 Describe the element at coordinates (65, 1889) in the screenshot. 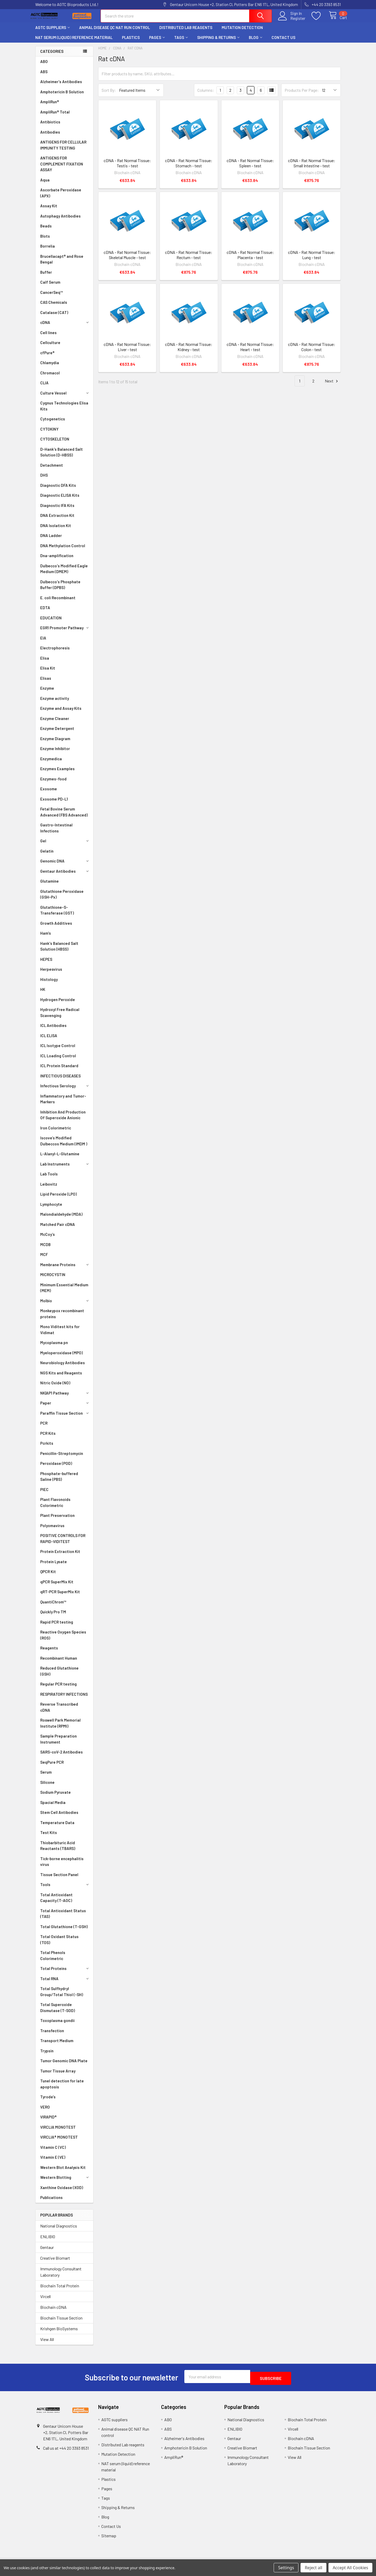

I see `Tools` at that location.